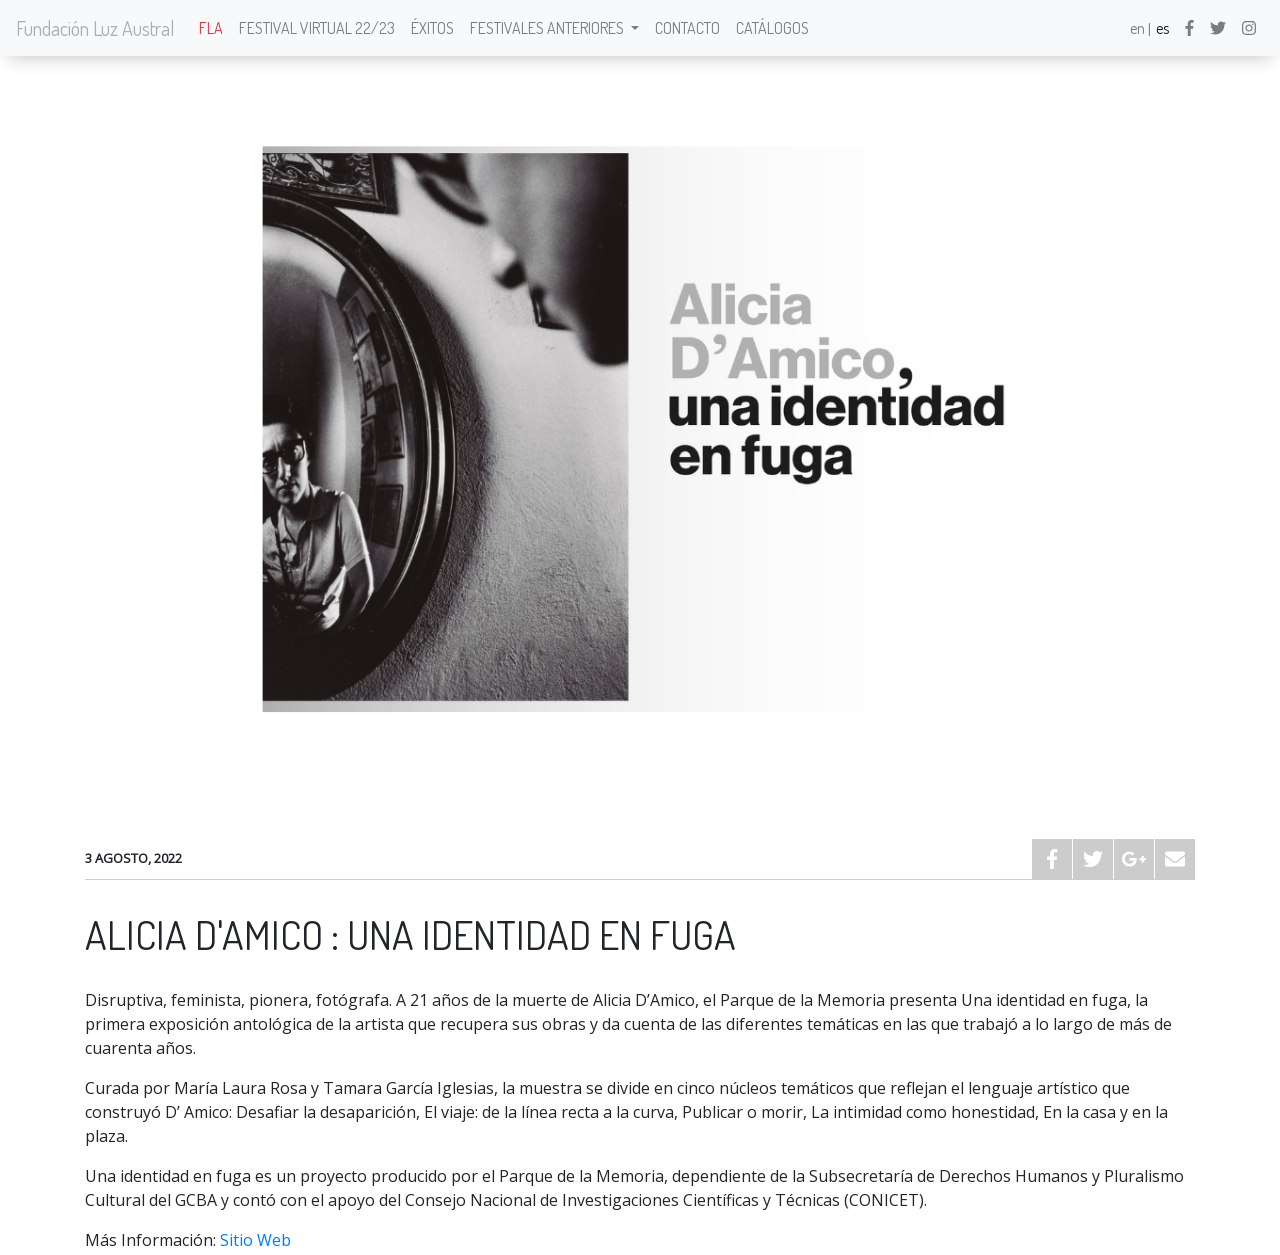  Describe the element at coordinates (255, 1240) in the screenshot. I see `Sitio Web` at that location.